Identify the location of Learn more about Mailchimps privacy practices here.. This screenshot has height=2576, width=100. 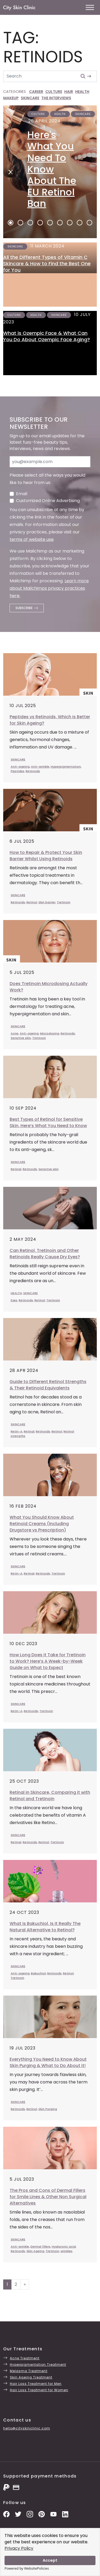
(49, 588).